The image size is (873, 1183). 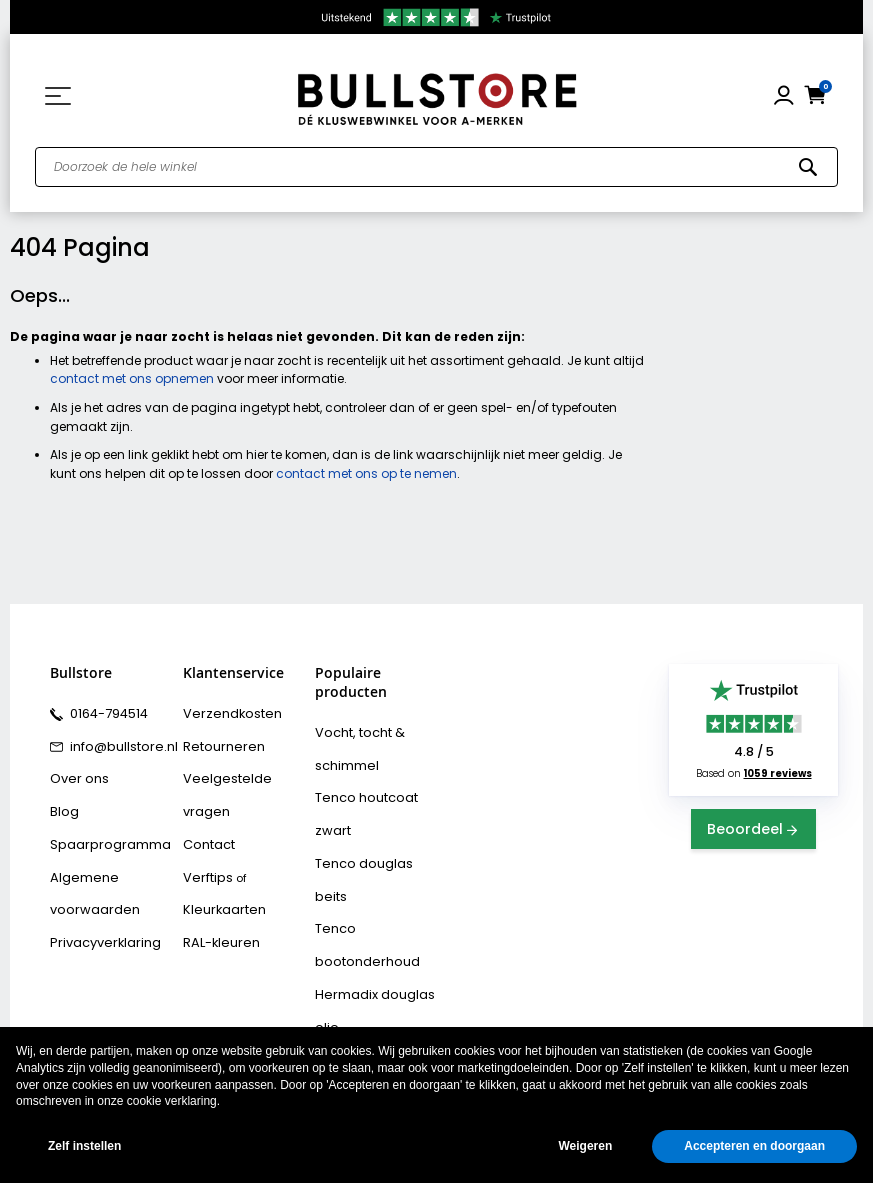 What do you see at coordinates (206, 799) in the screenshot?
I see `Contact` at bounding box center [206, 799].